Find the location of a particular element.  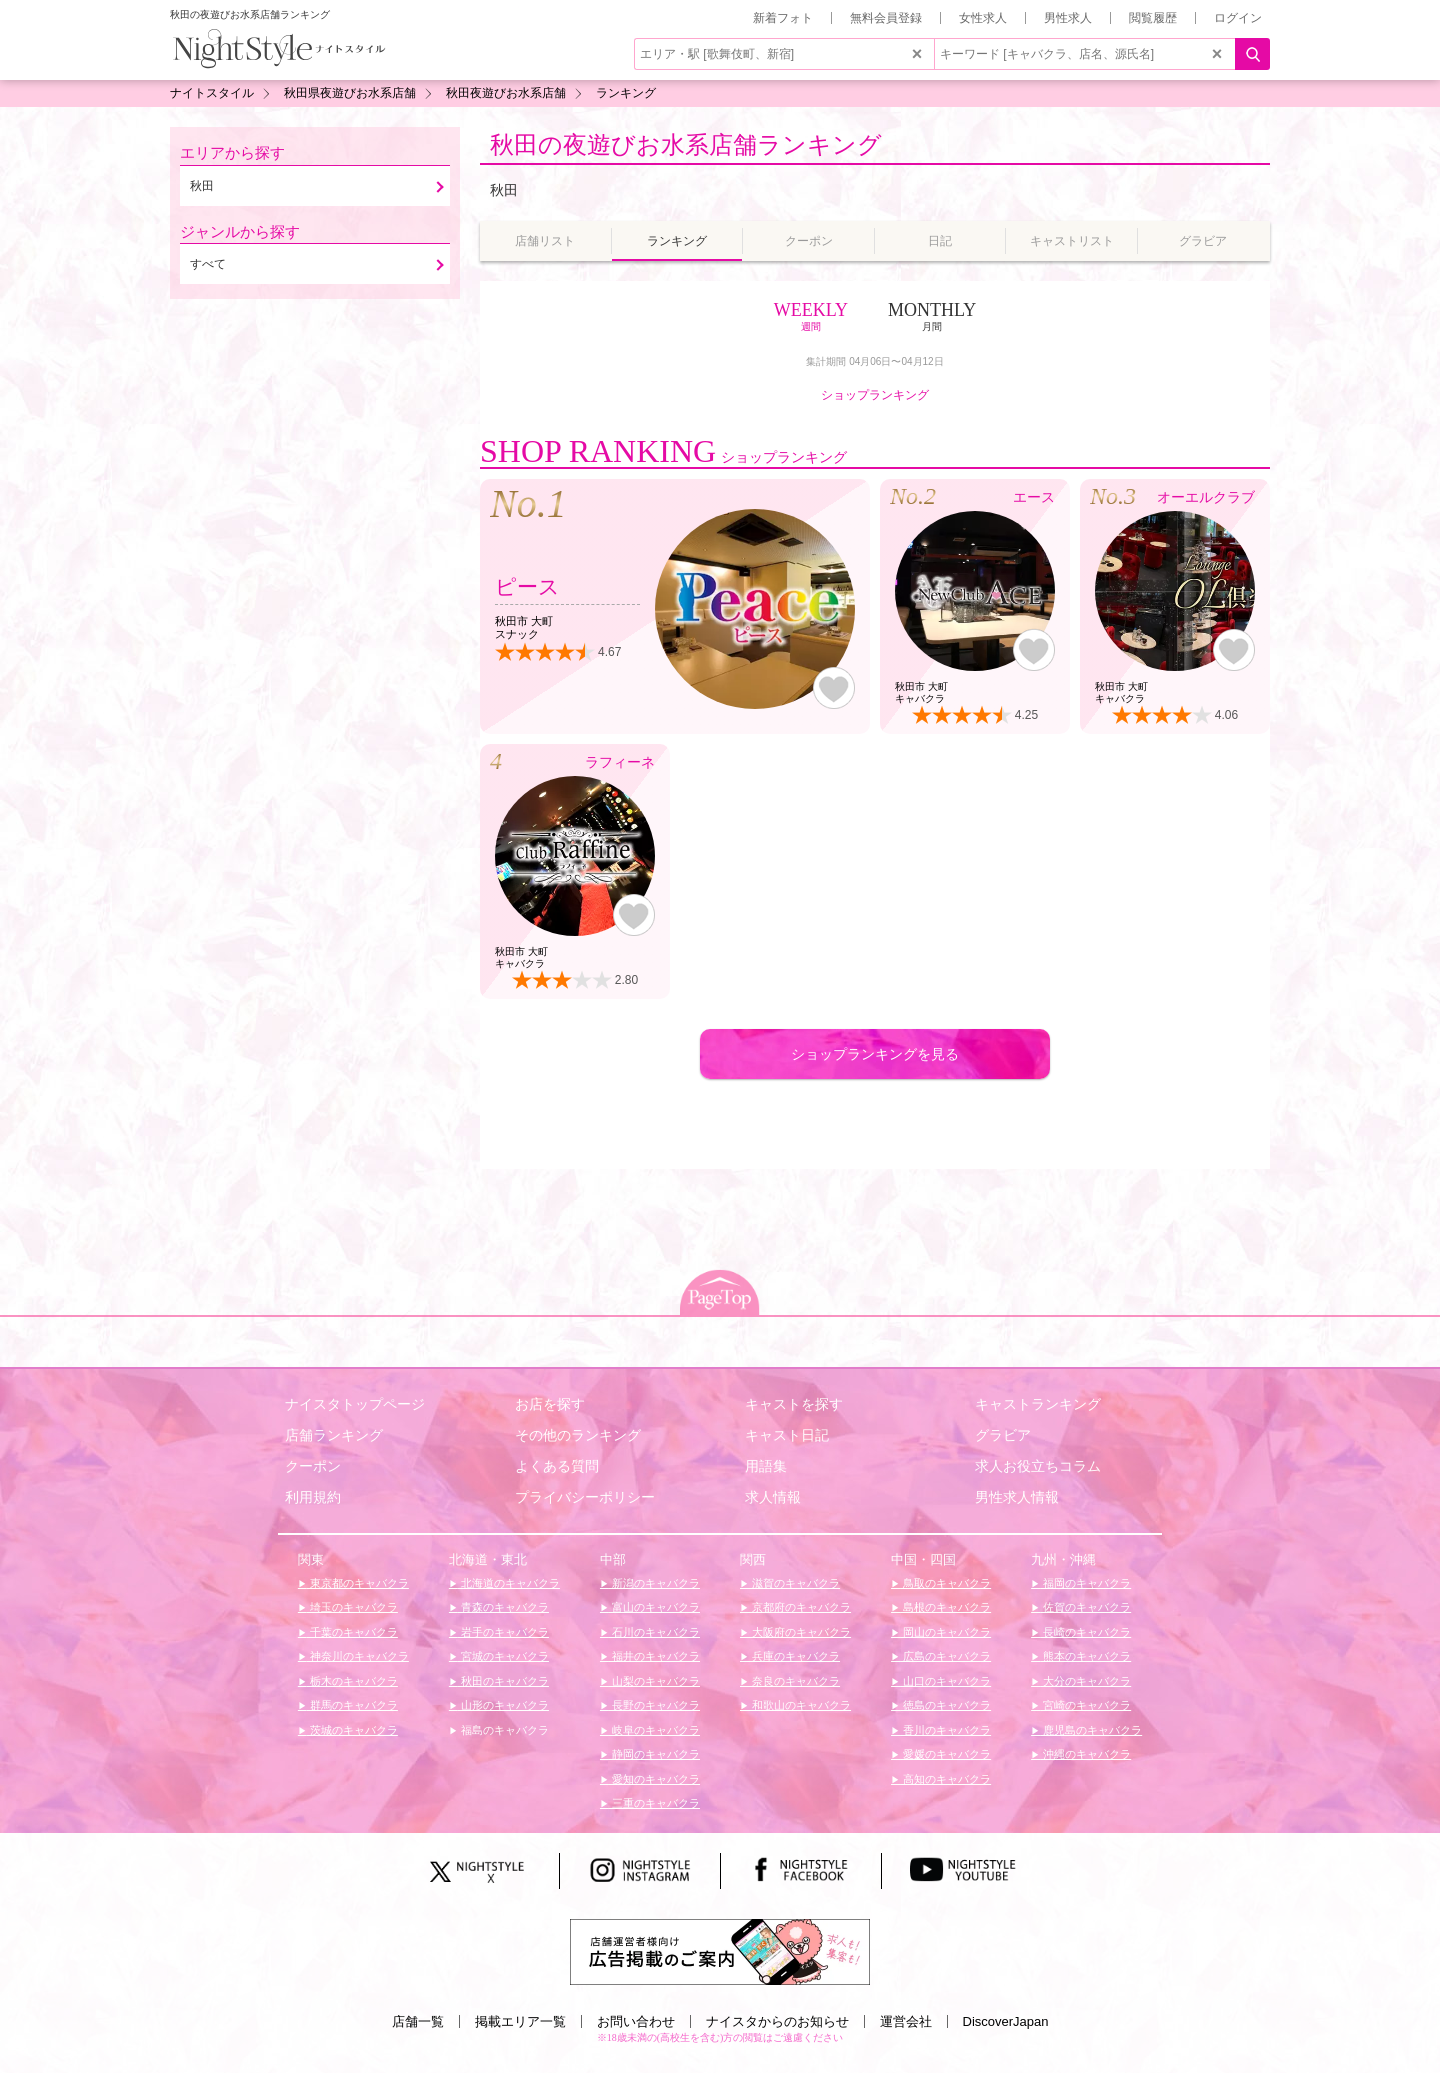

宮城のキャバクラ is located at coordinates (503, 1656).